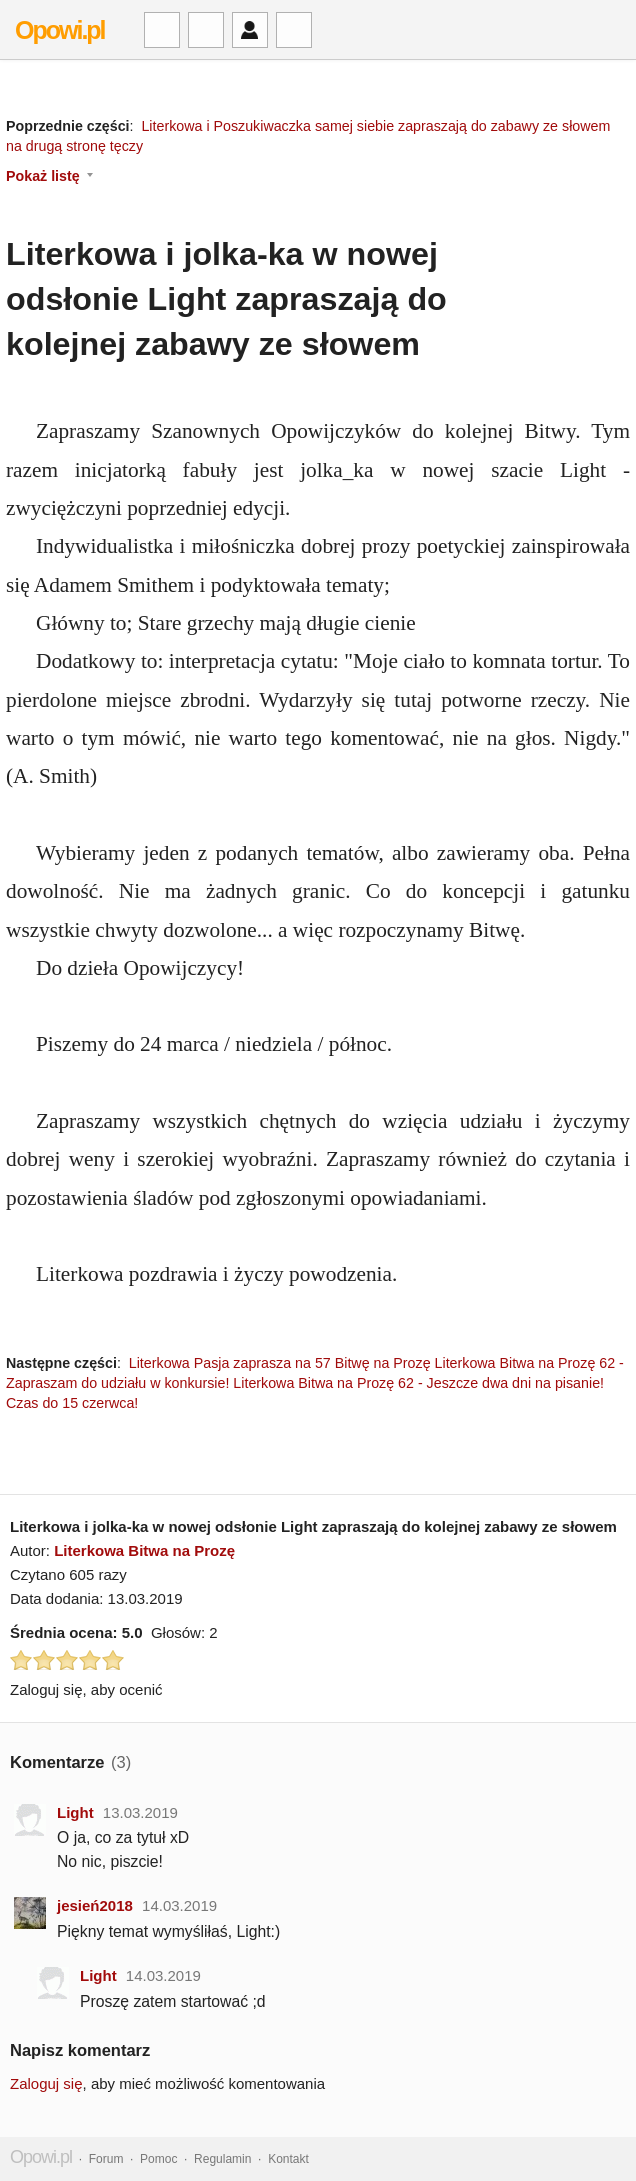  I want to click on Zaloguj się, so click(46, 2083).